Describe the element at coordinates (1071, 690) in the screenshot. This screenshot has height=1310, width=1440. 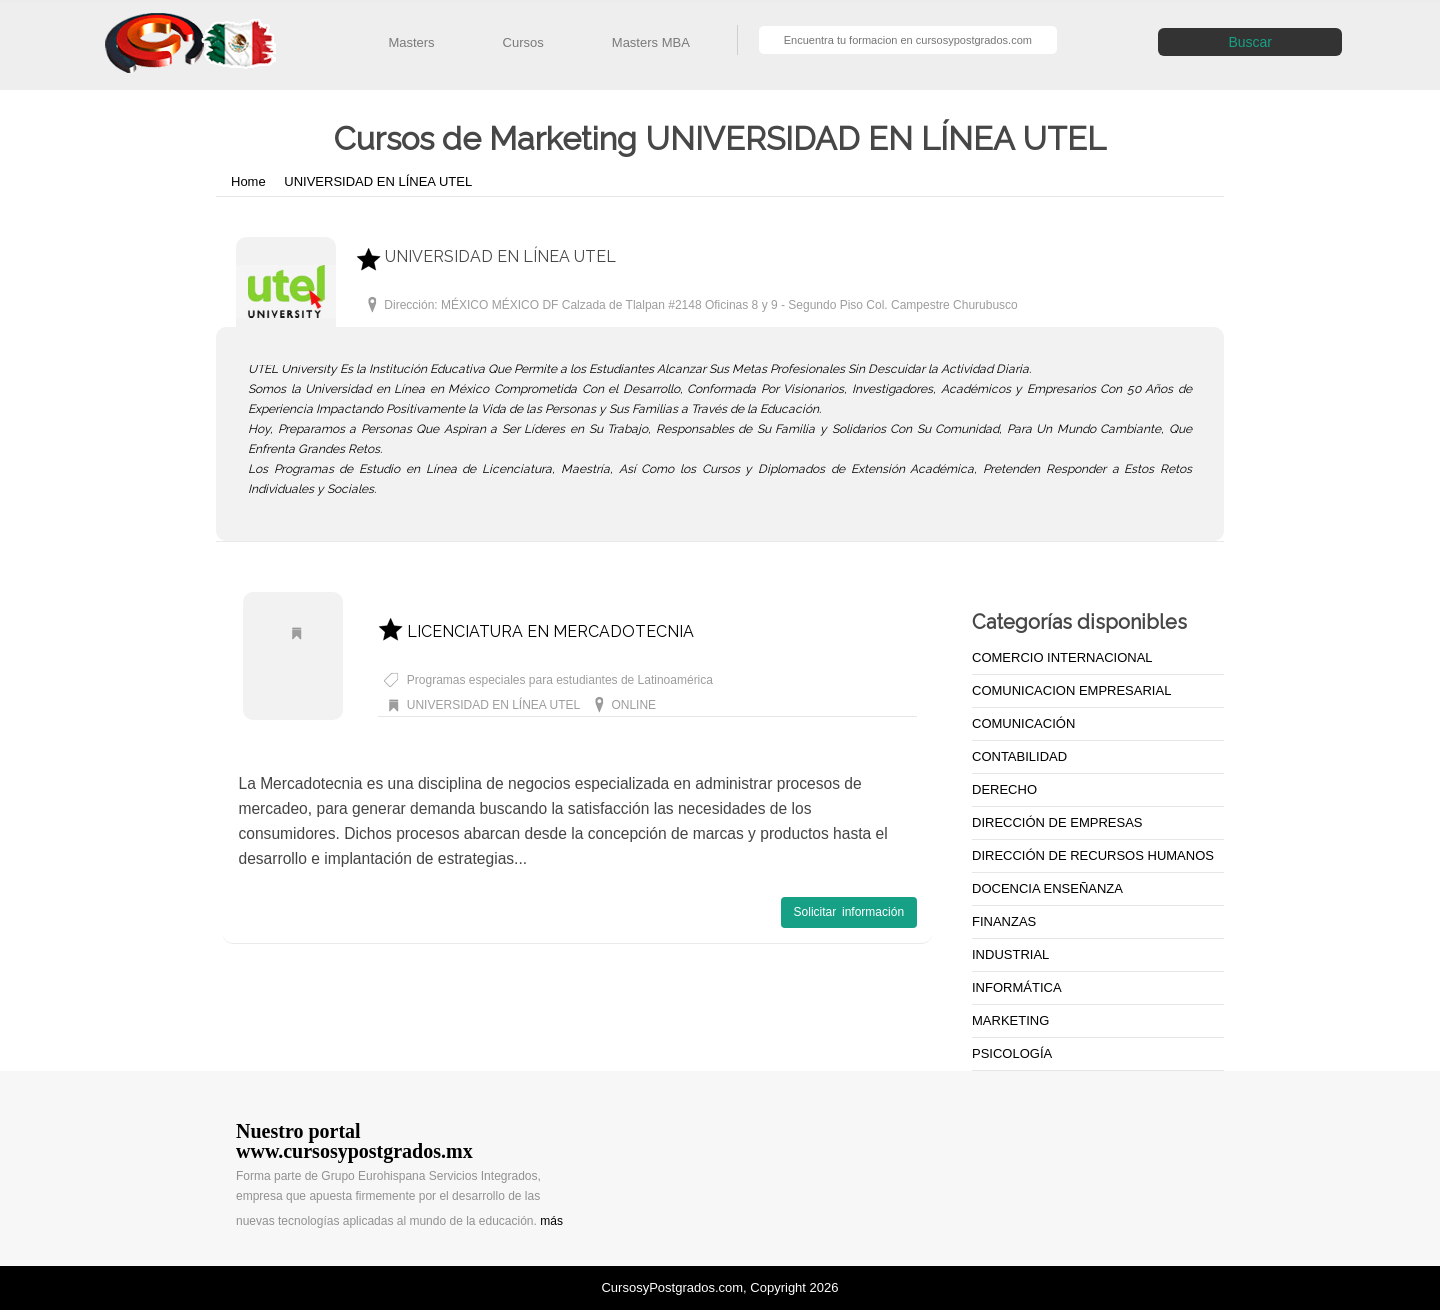
I see `COMUNICACION EMPRESARIAL` at that location.